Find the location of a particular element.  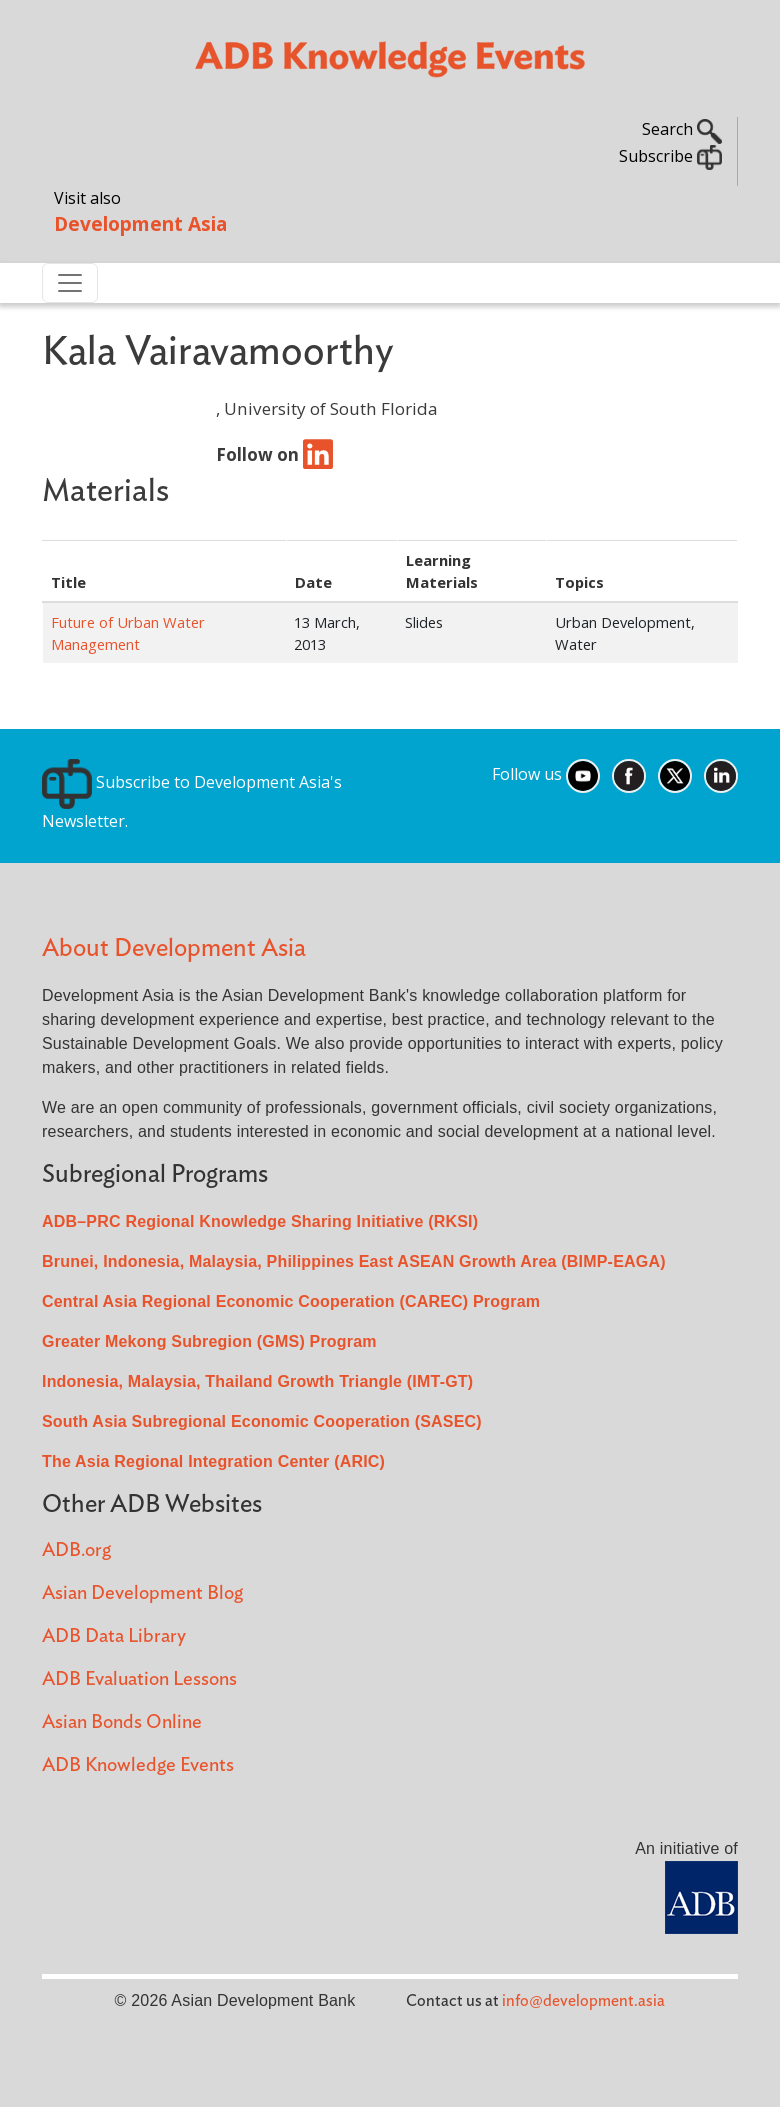

Asian Bonds Online is located at coordinates (122, 1722).